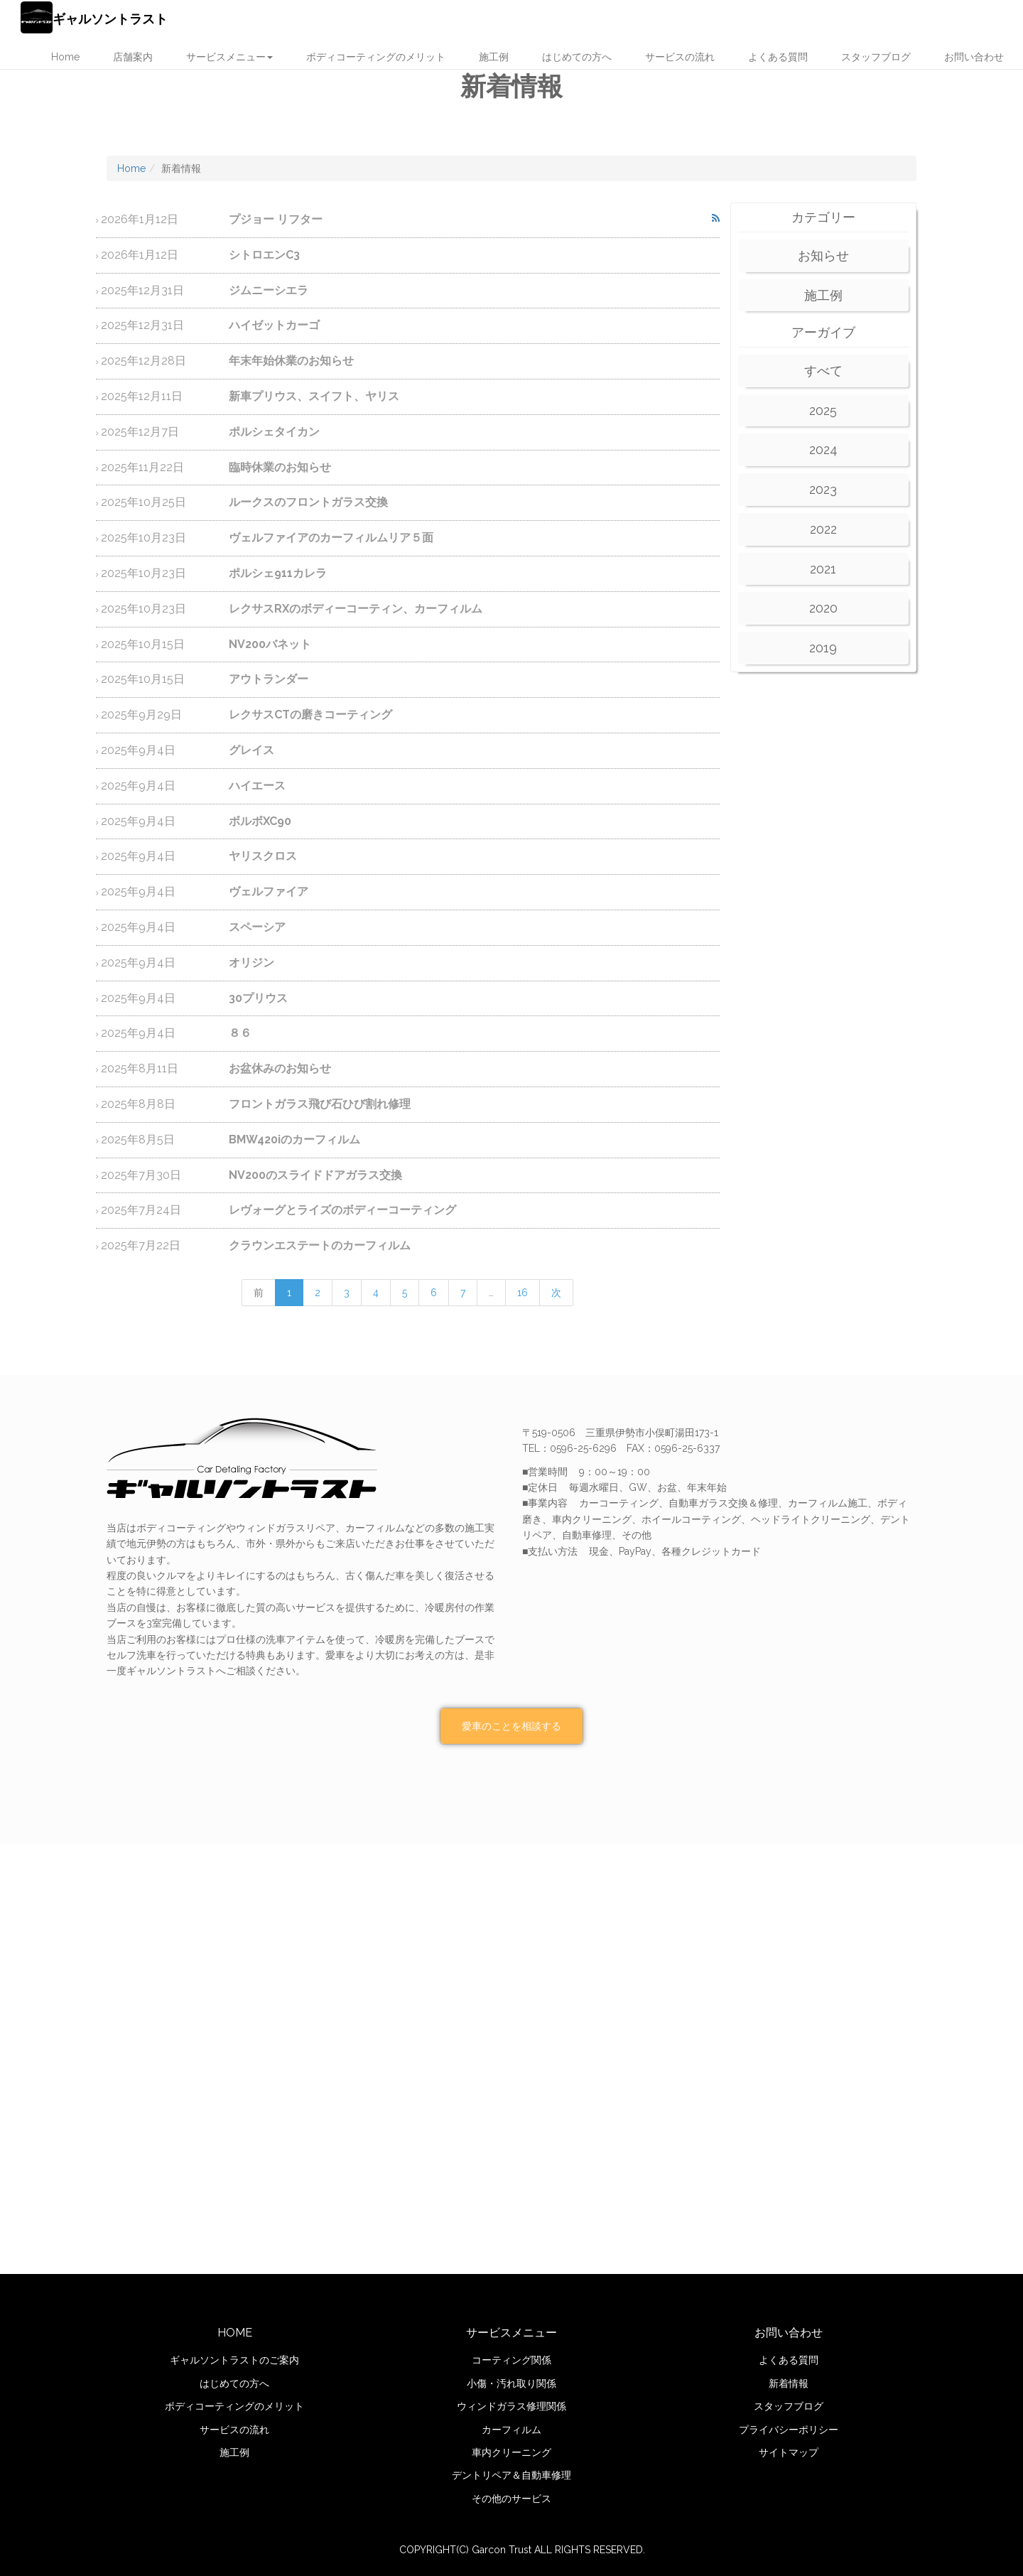 The width and height of the screenshot is (1023, 2576). What do you see at coordinates (187, 962) in the screenshot?
I see `オリジン` at bounding box center [187, 962].